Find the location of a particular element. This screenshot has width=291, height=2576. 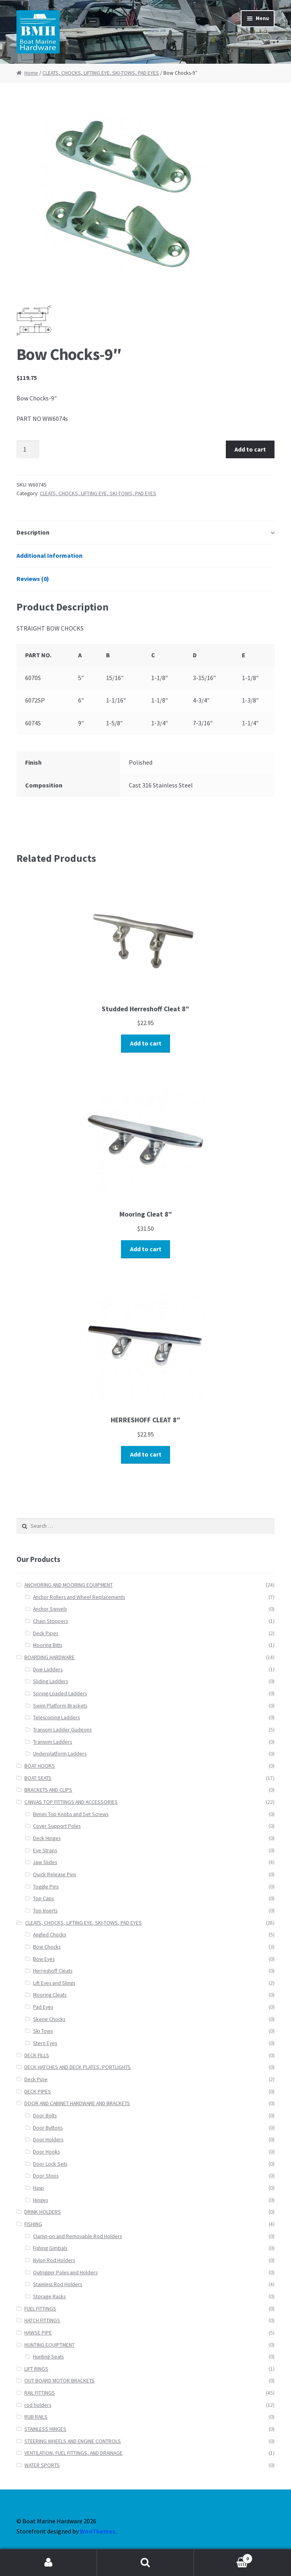

RAIL FITTINGS is located at coordinates (39, 2393).